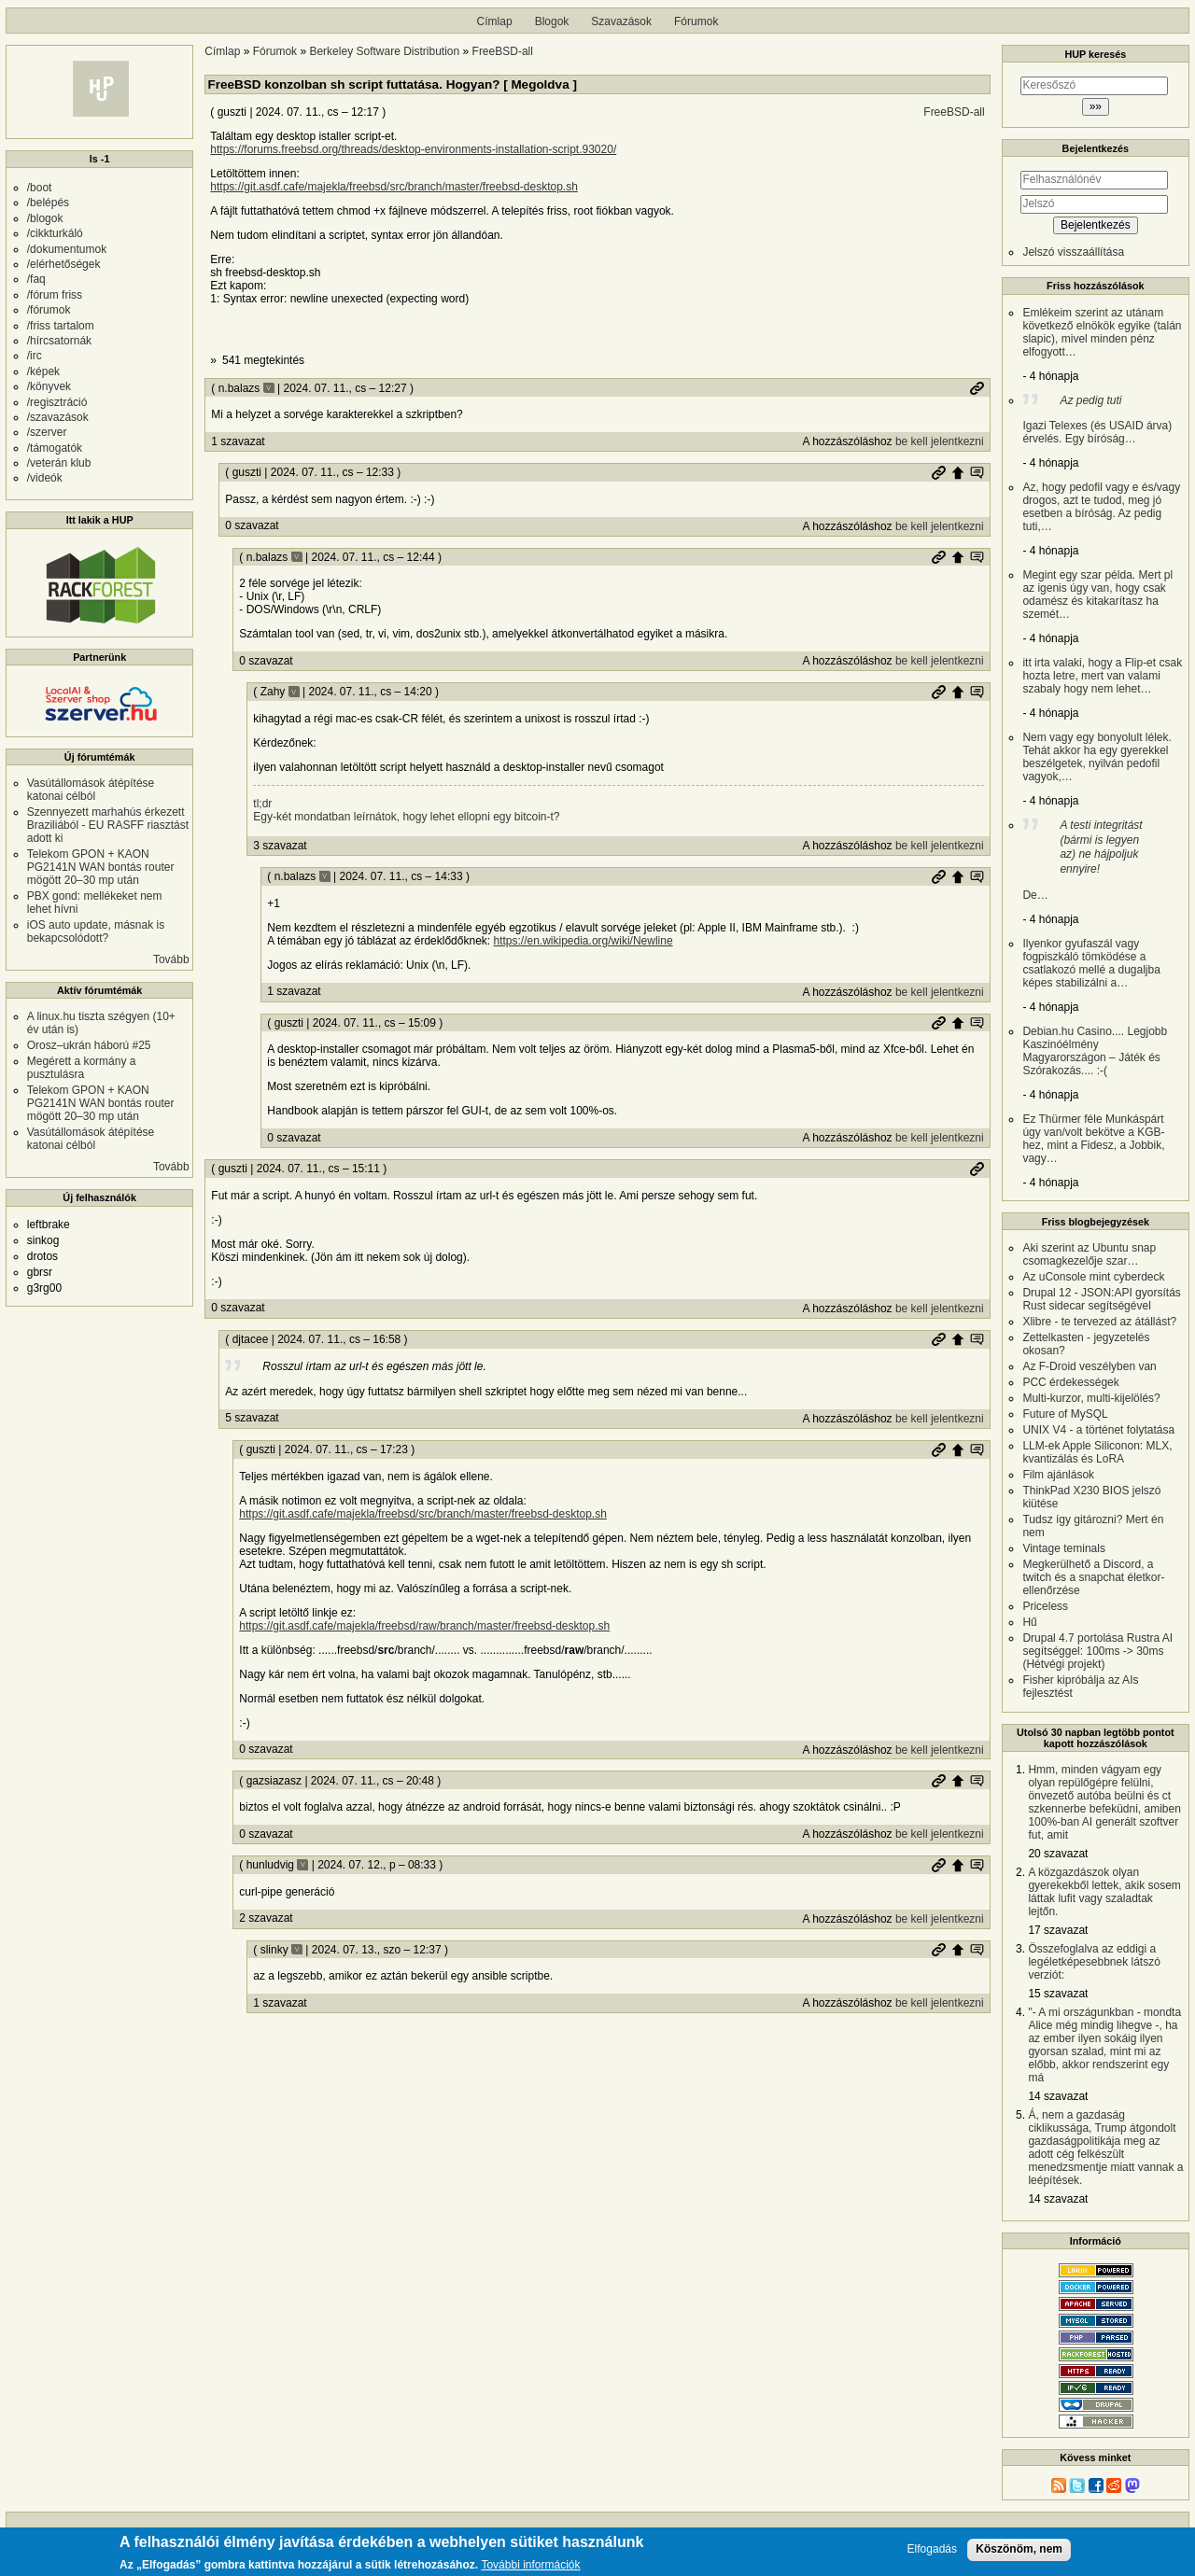 The width and height of the screenshot is (1195, 2576). Describe the element at coordinates (59, 462) in the screenshot. I see `/veterán klub` at that location.